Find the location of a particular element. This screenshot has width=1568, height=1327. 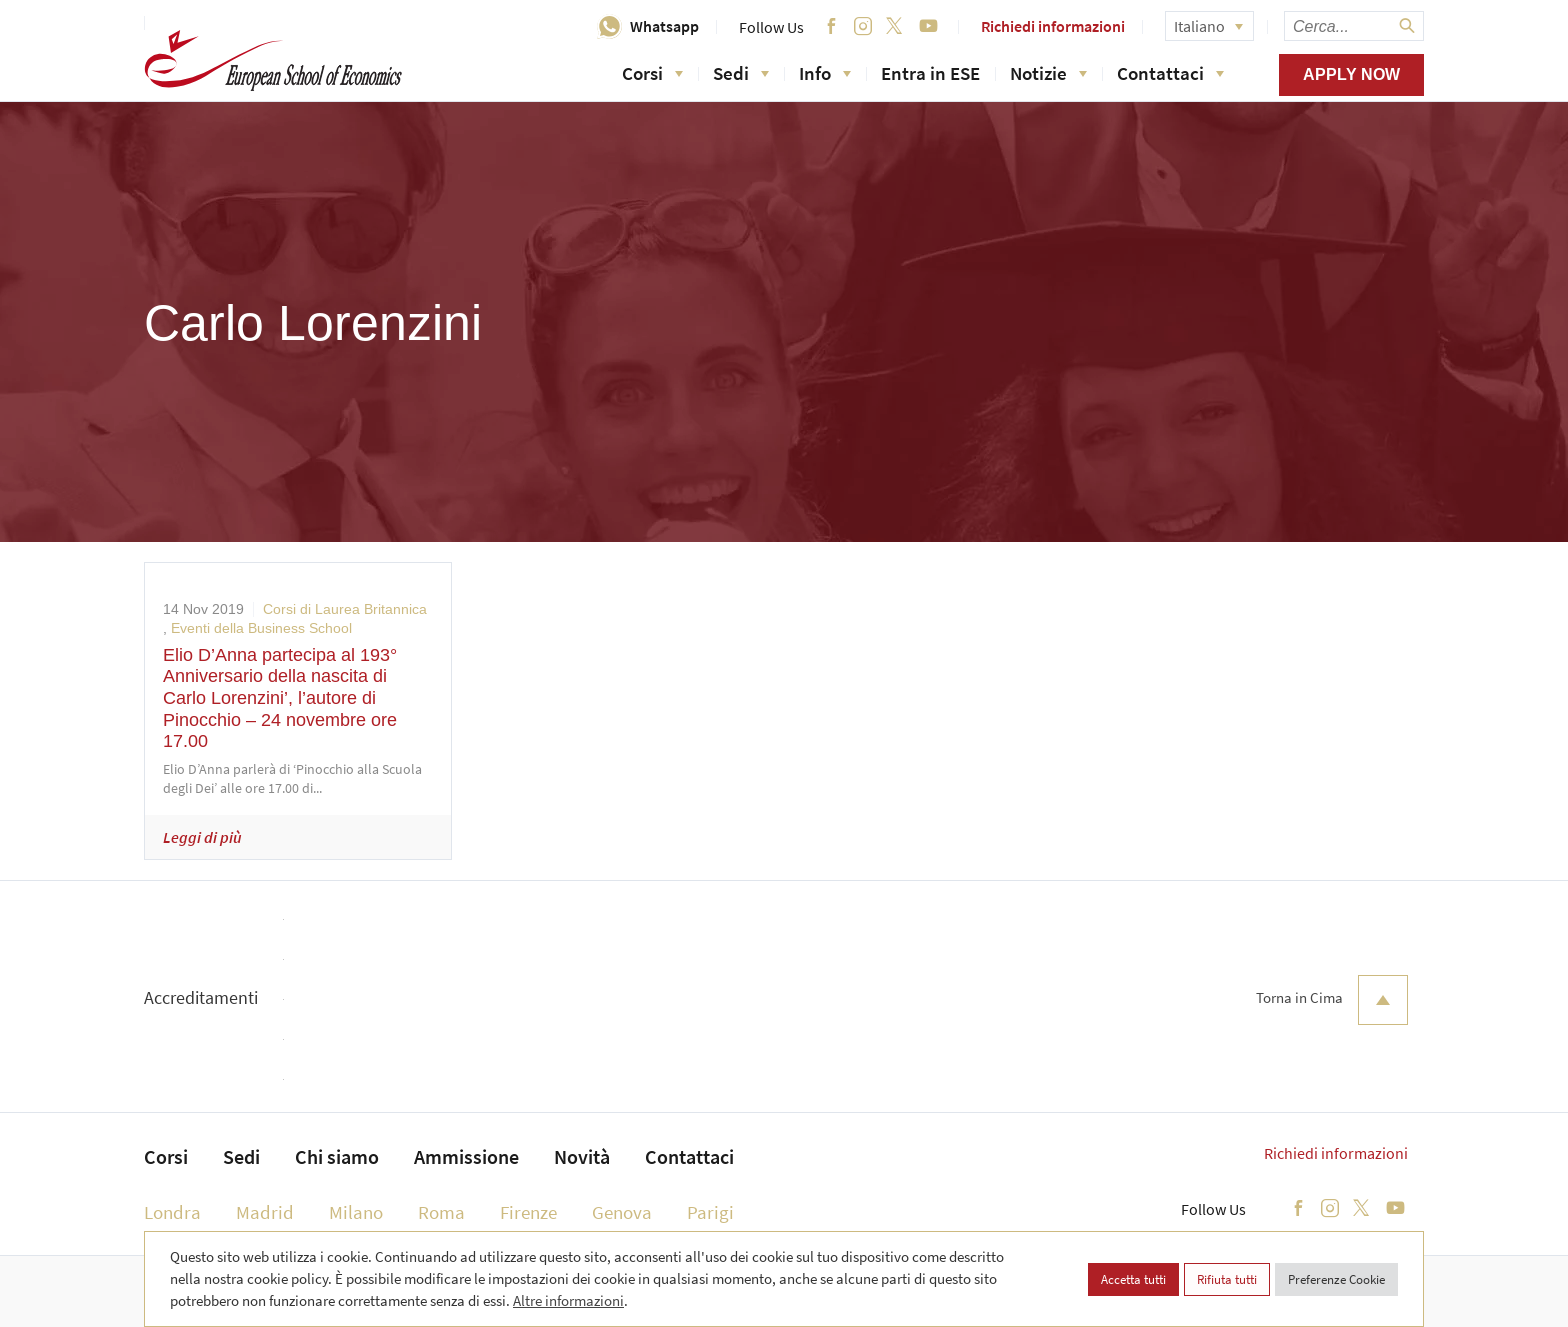

Genova [menuitem] is located at coordinates (622, 1212).